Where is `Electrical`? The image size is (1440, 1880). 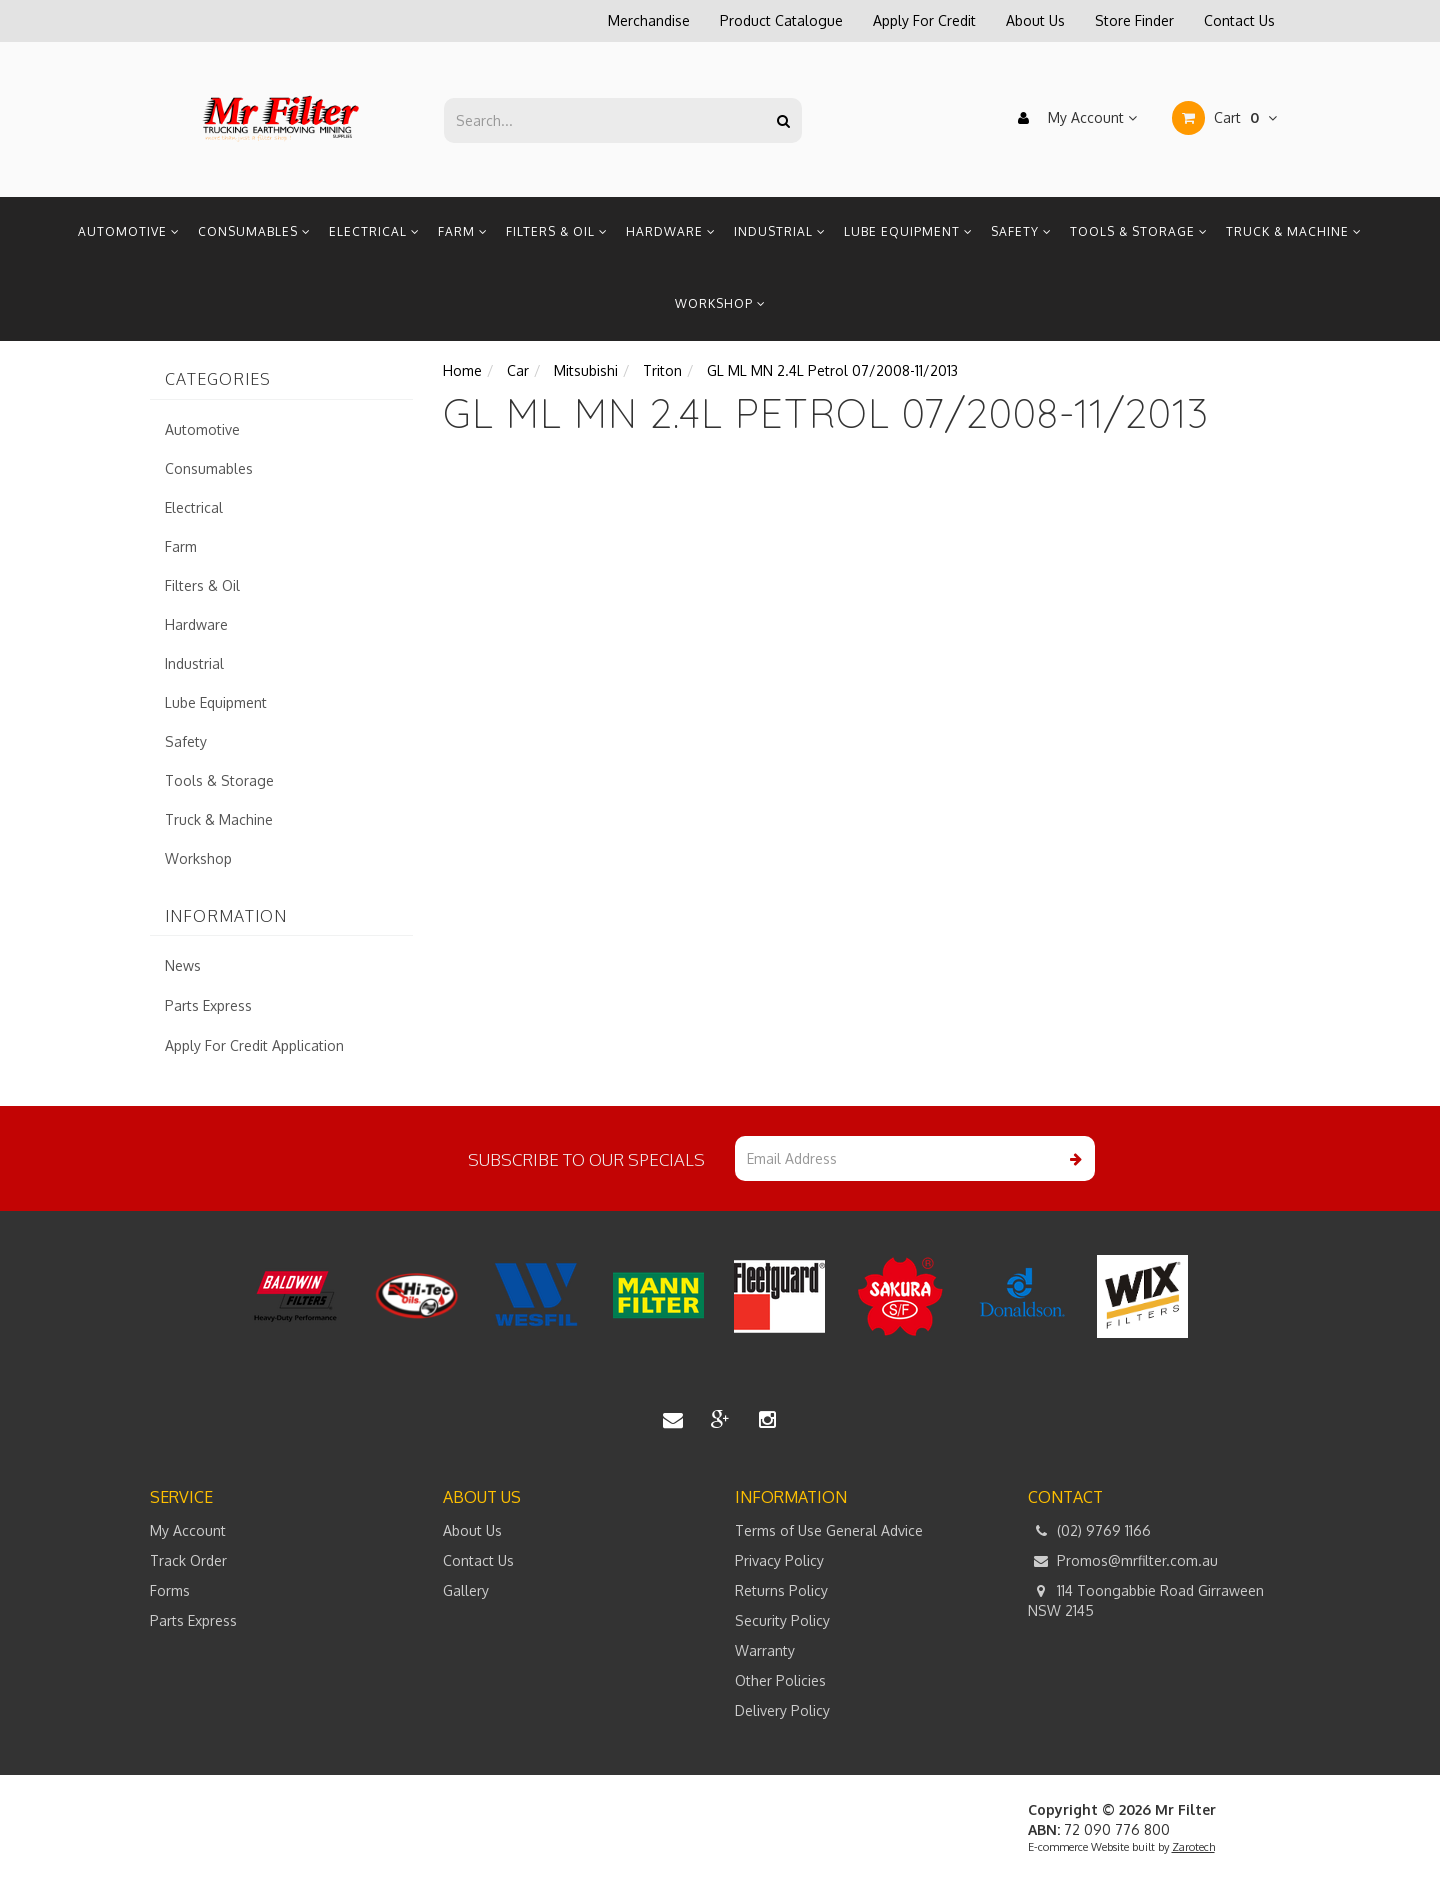
Electrical is located at coordinates (374, 231).